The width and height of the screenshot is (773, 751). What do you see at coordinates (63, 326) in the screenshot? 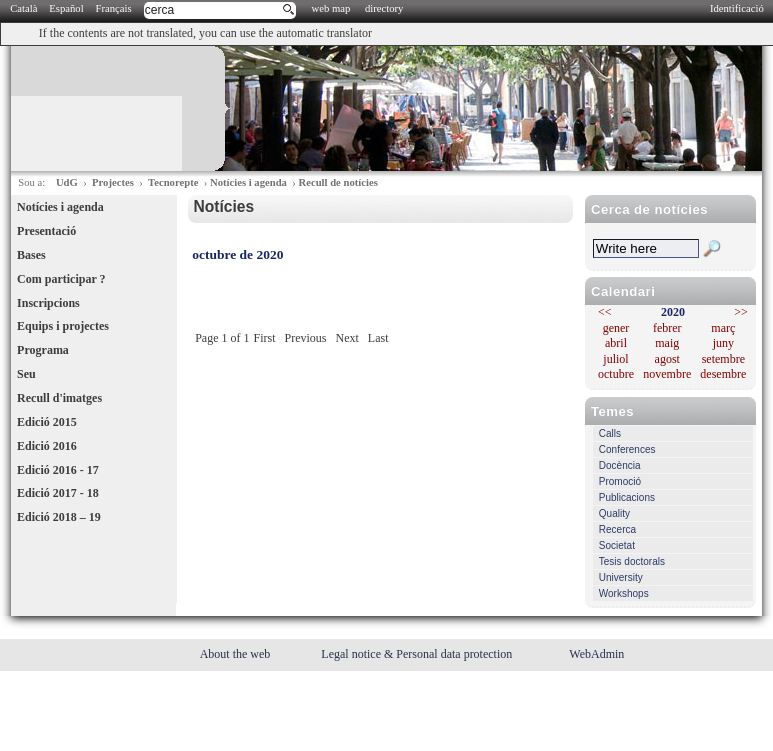
I see `Equips i projectes` at bounding box center [63, 326].